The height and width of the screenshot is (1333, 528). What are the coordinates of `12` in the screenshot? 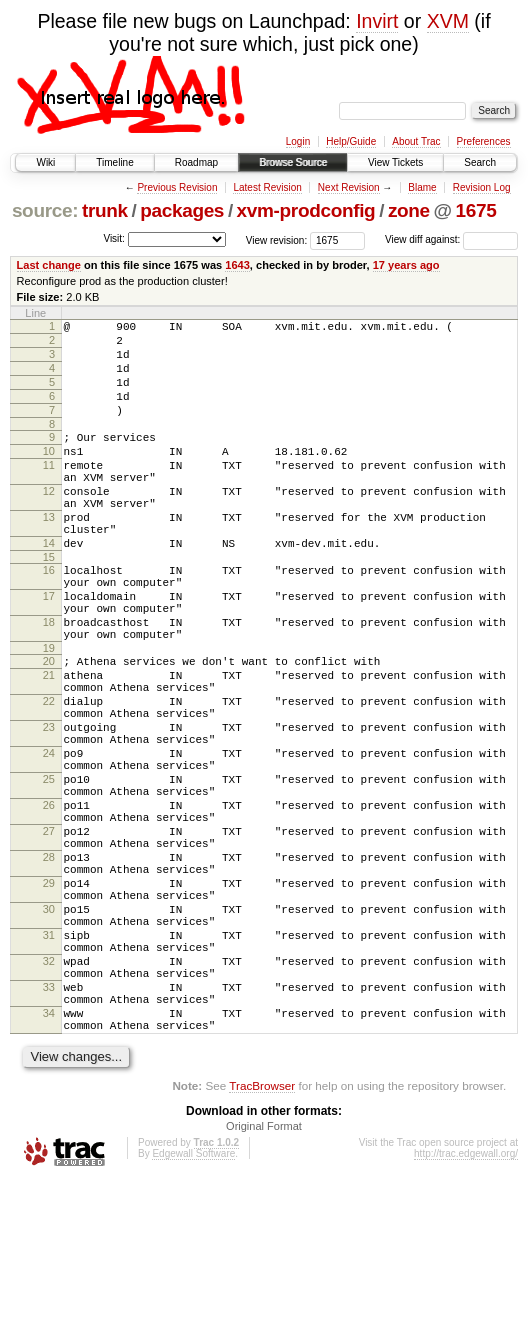 It's located at (49, 524).